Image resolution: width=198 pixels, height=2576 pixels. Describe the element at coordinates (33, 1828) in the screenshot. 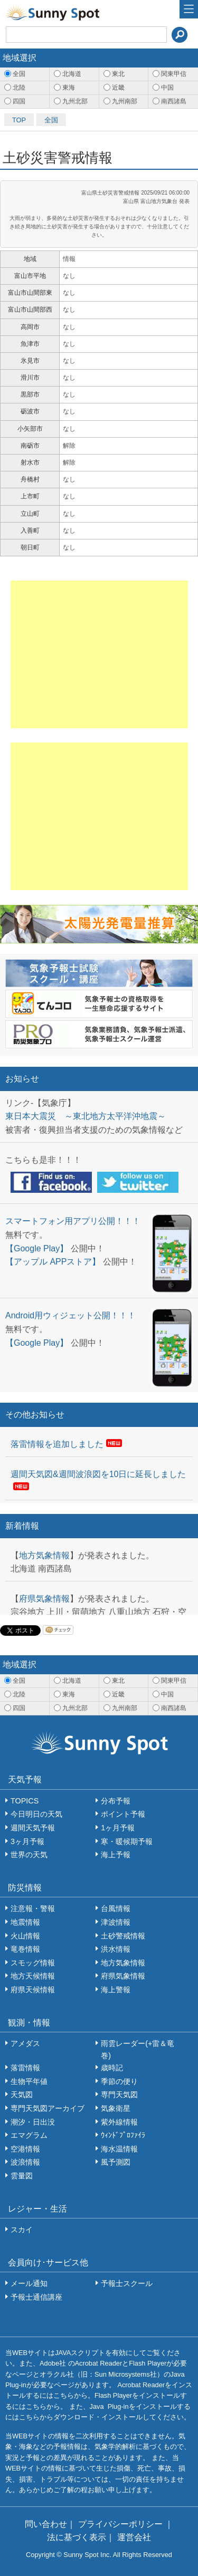

I see `週間天気予報` at that location.